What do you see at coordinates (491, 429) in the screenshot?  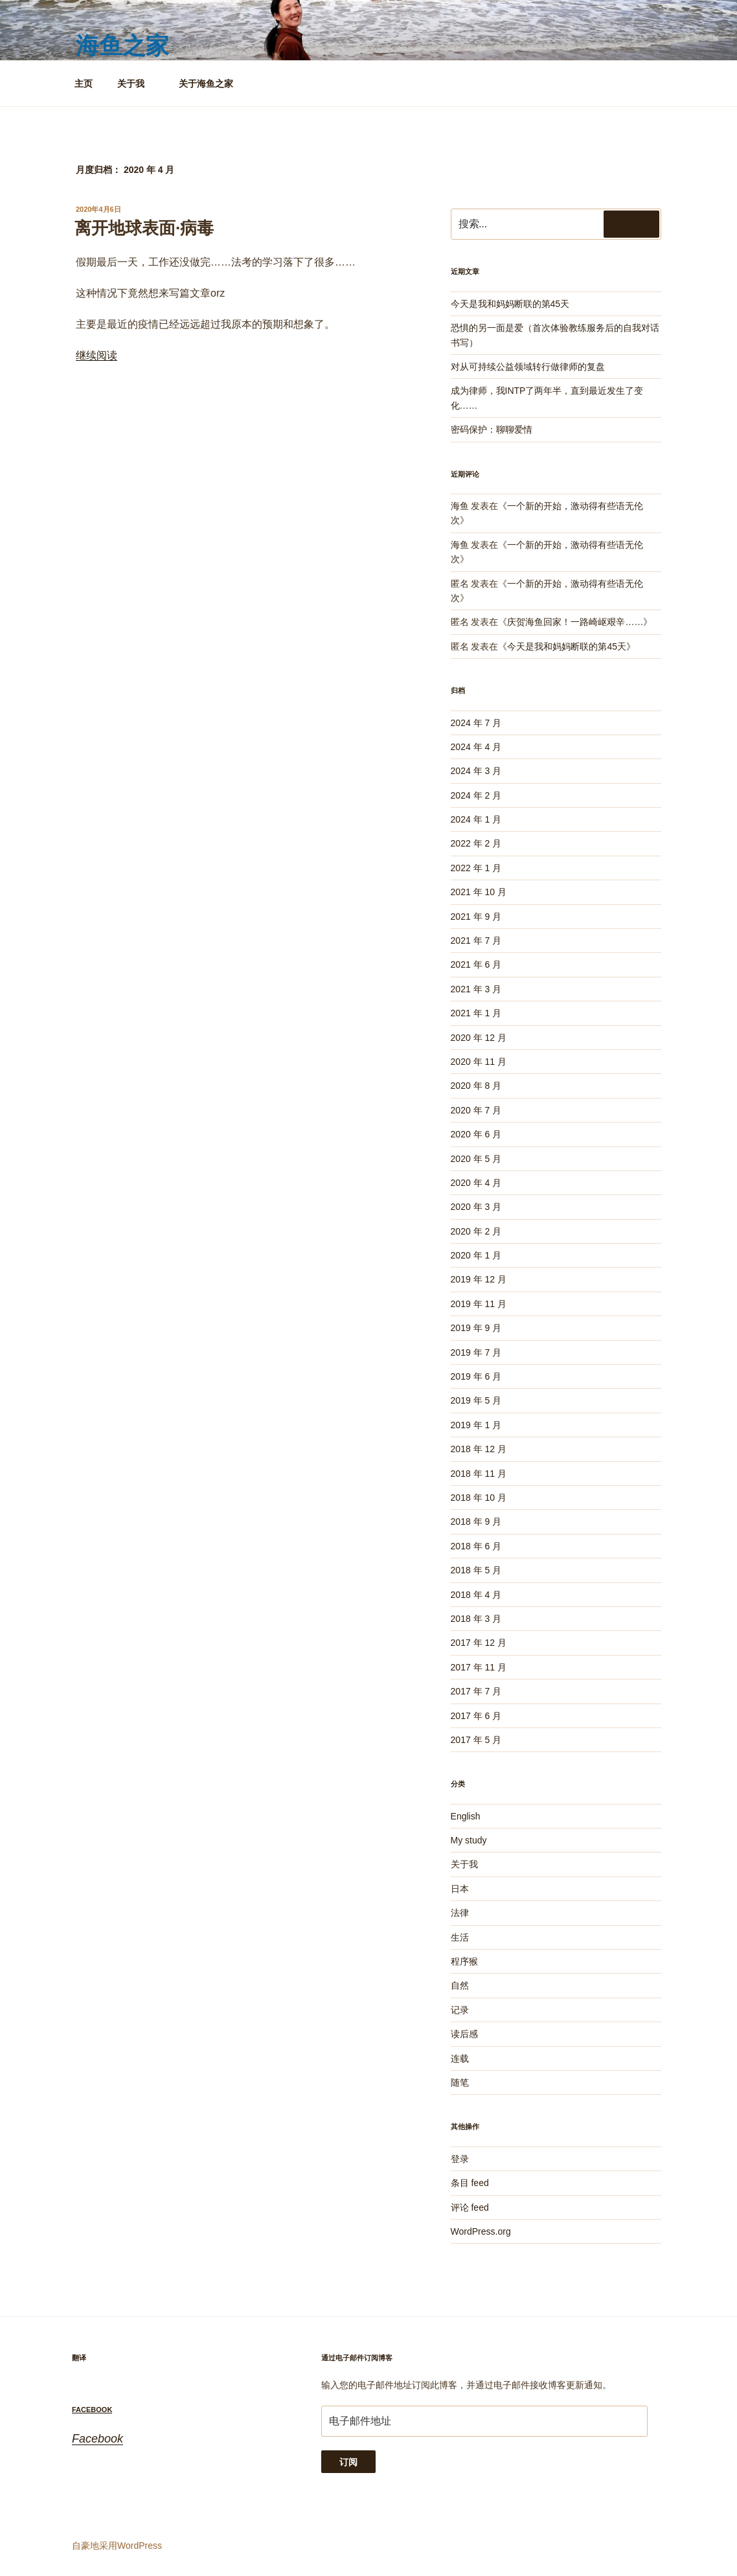 I see `密码保护：聊聊爱情` at bounding box center [491, 429].